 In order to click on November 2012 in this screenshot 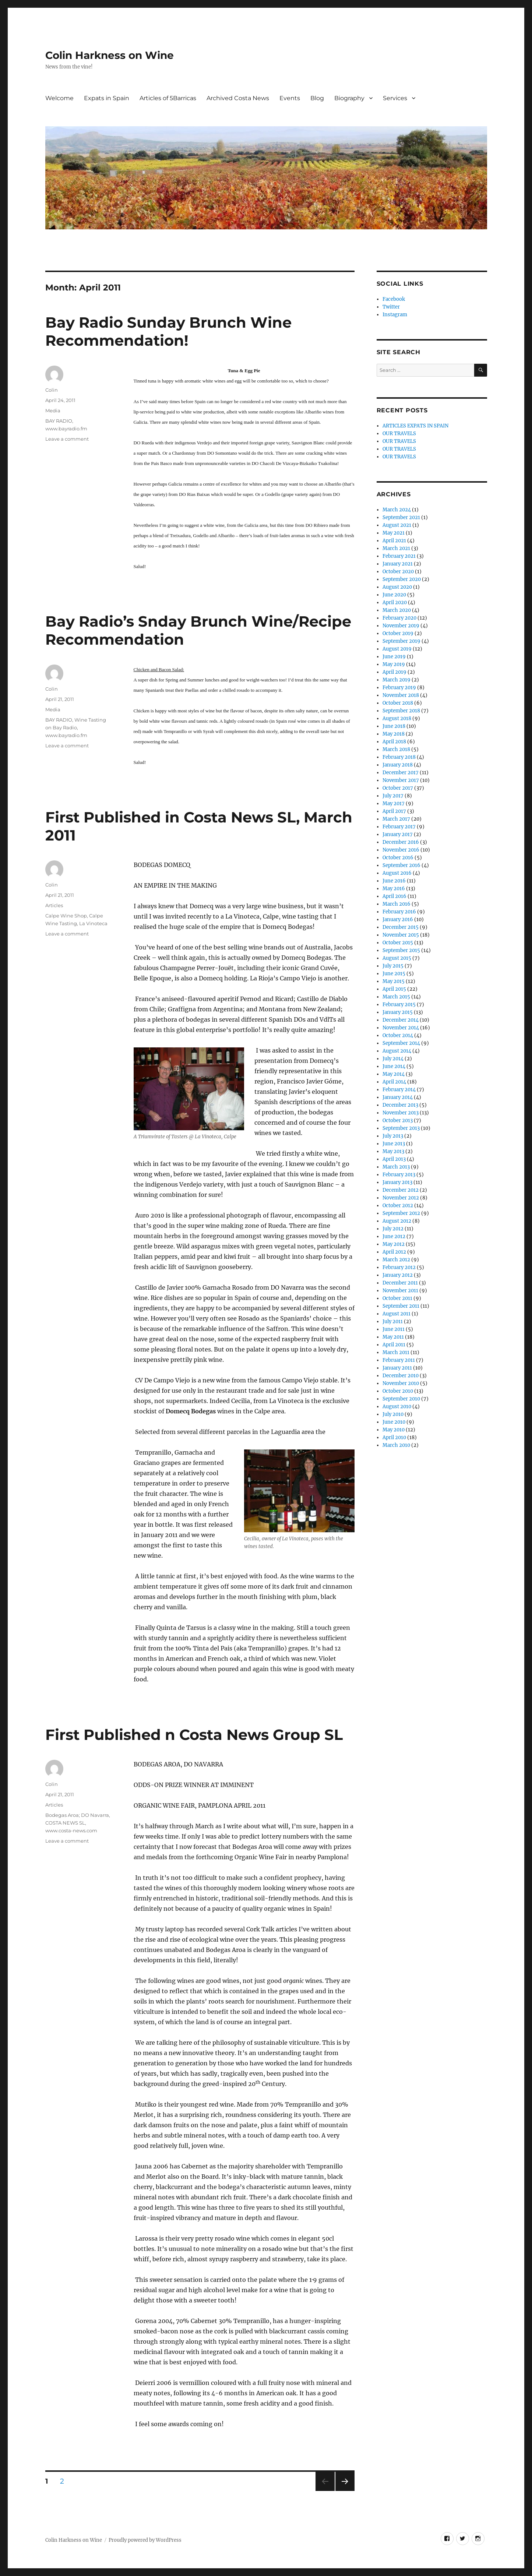, I will do `click(401, 1198)`.